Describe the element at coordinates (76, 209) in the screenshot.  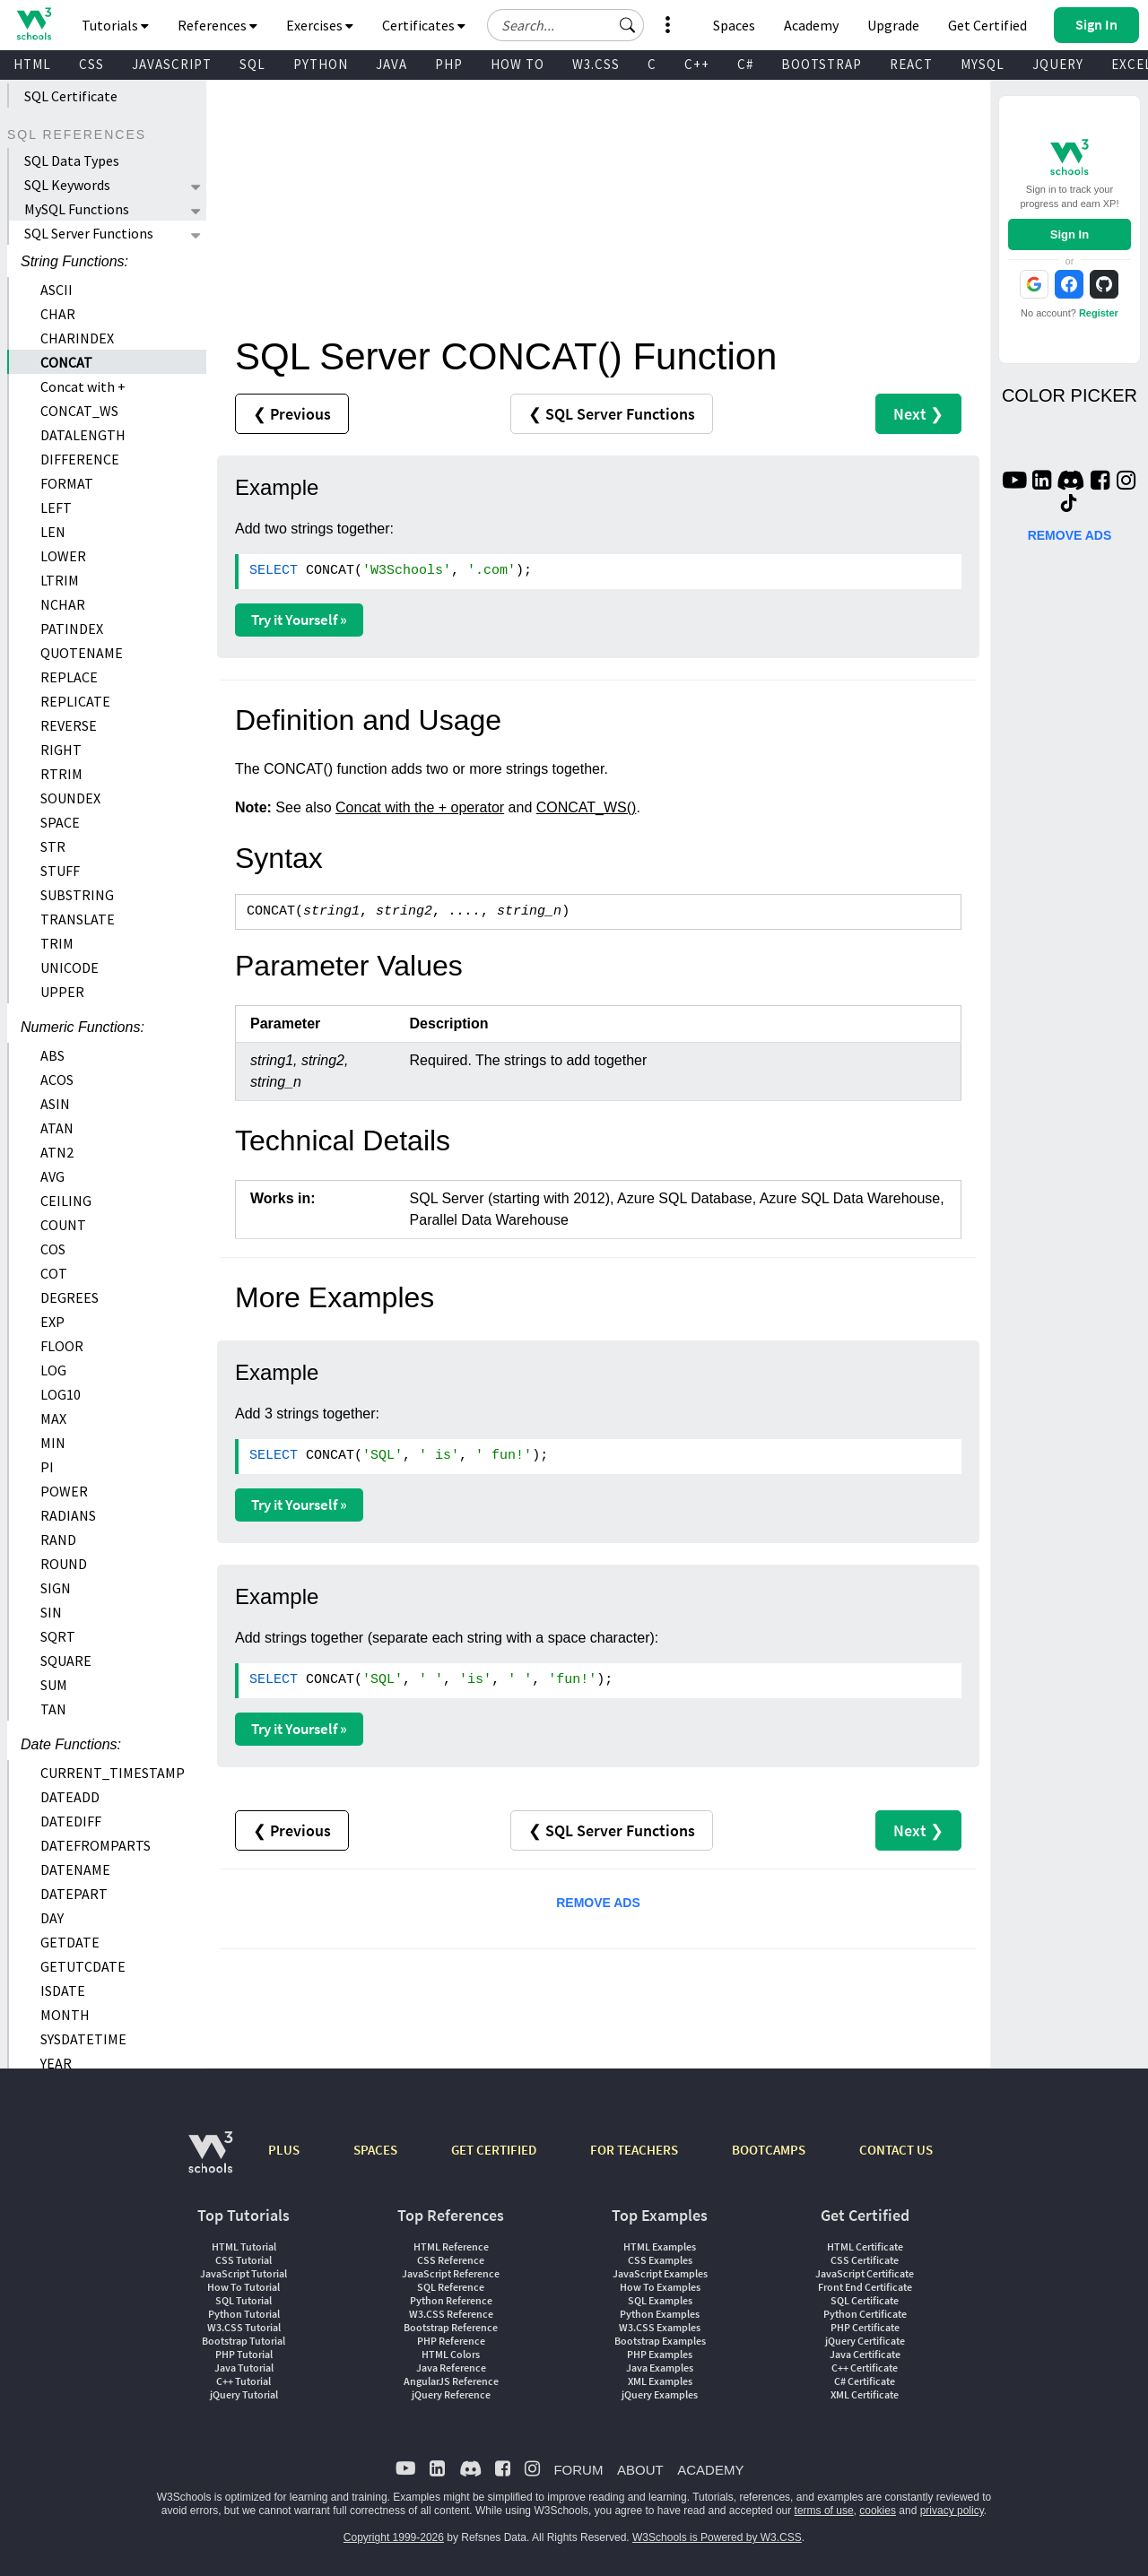
I see `MySQL Functions` at that location.